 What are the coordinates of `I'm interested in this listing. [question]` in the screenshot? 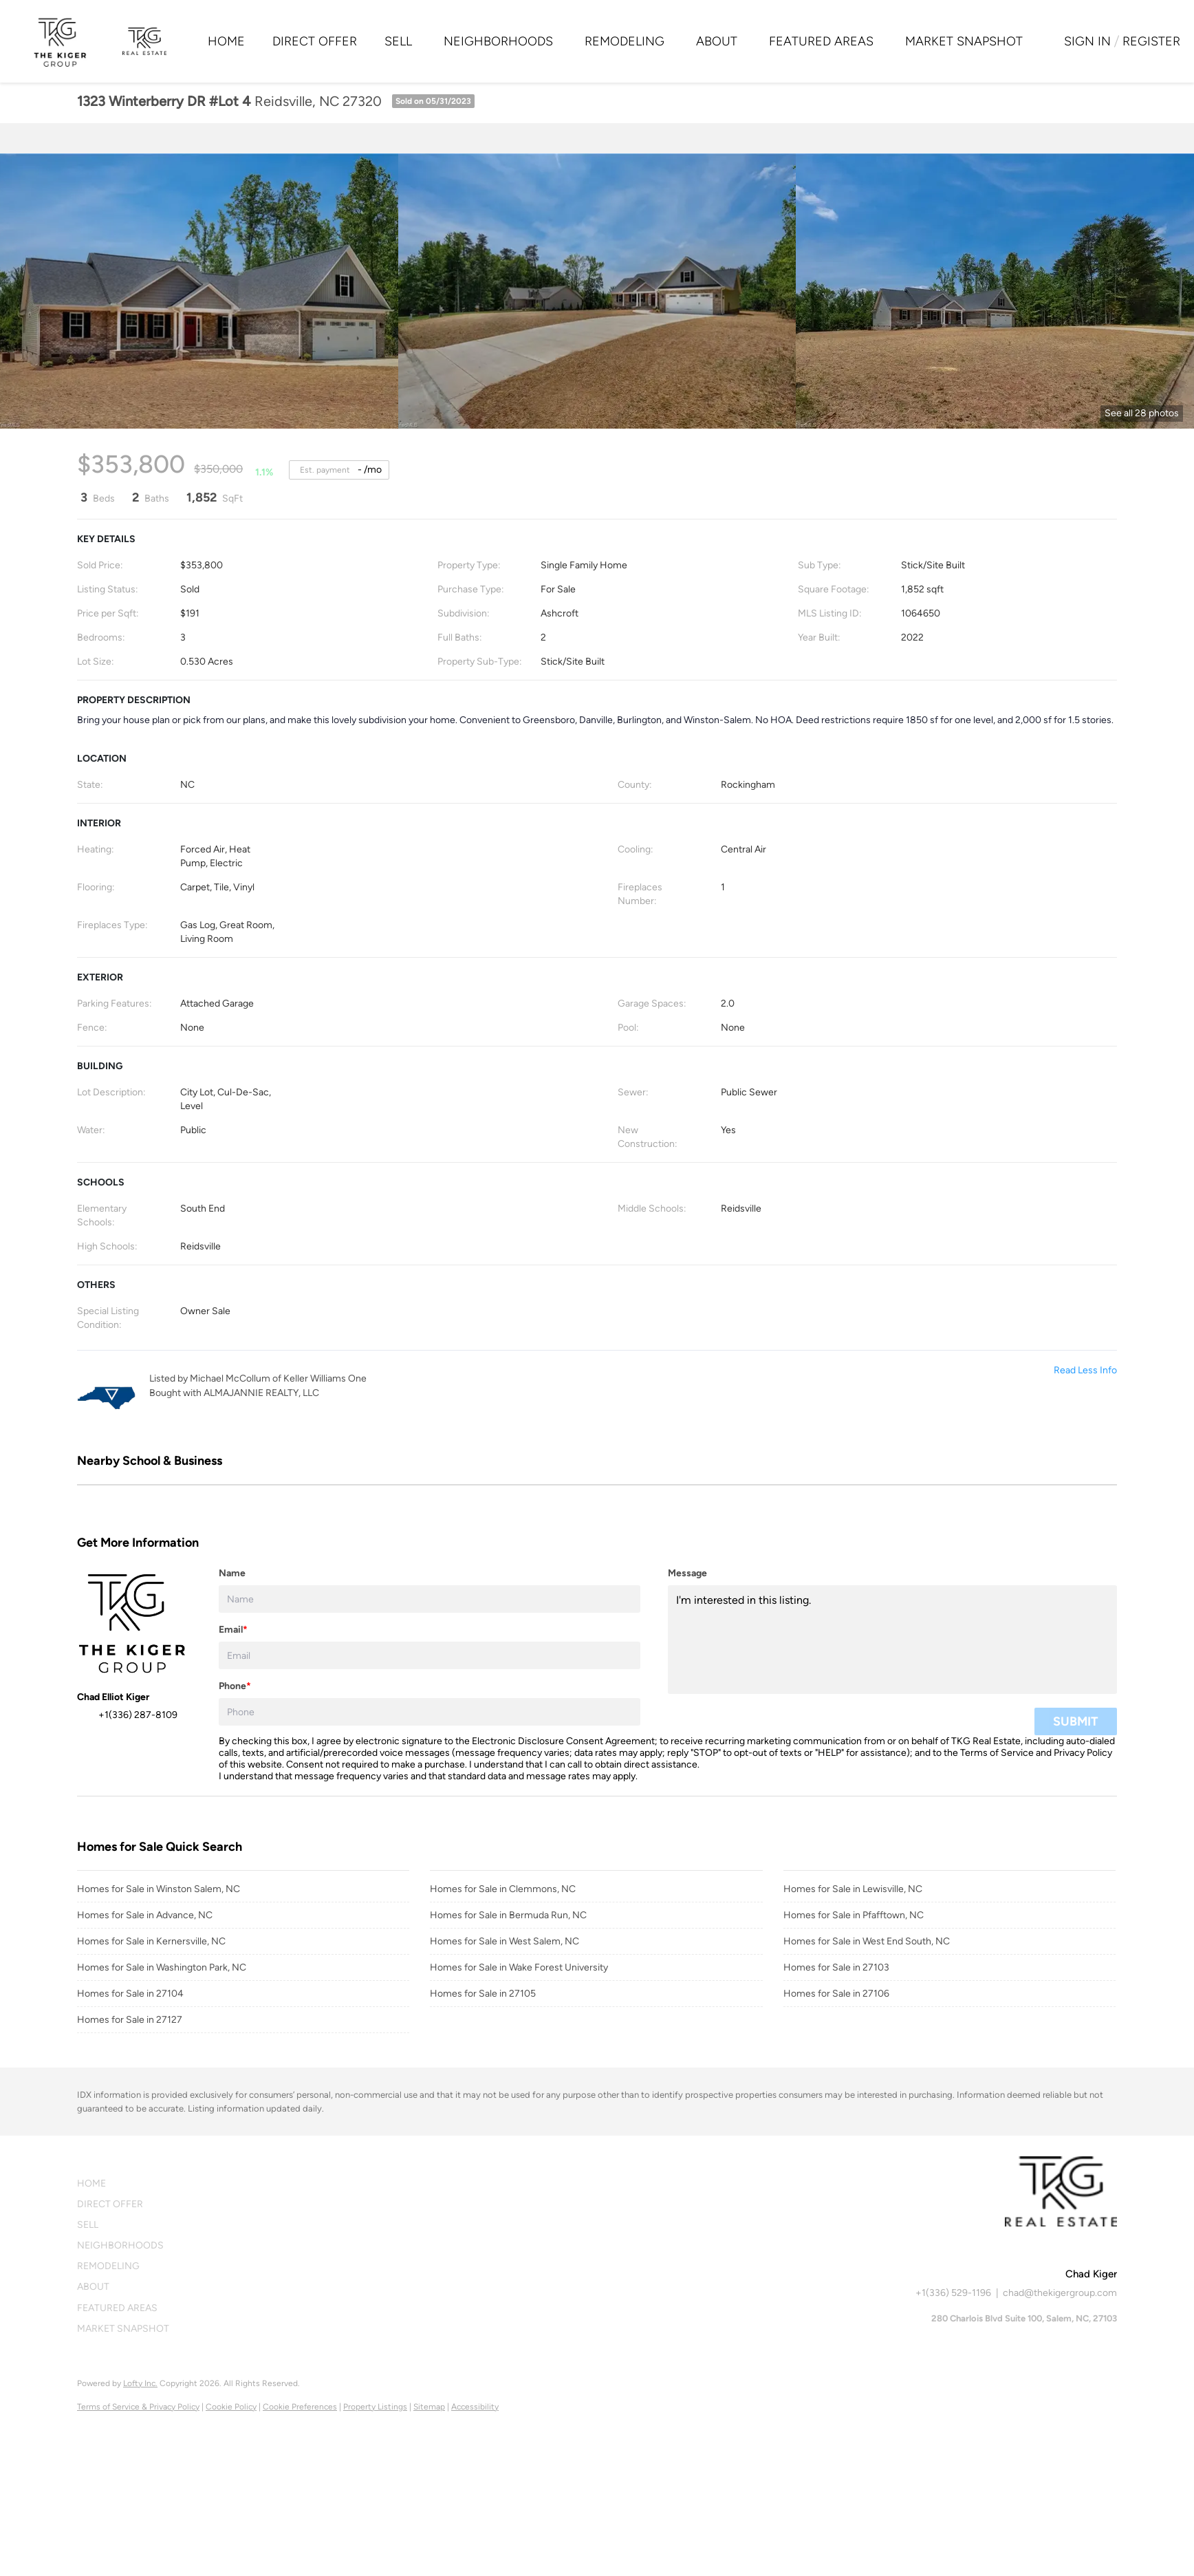 It's located at (892, 1639).